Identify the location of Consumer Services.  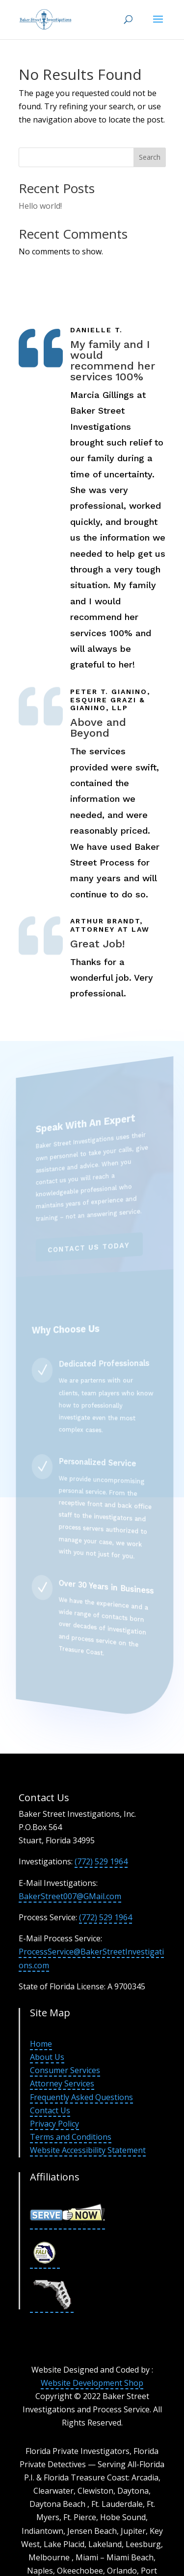
(65, 2070).